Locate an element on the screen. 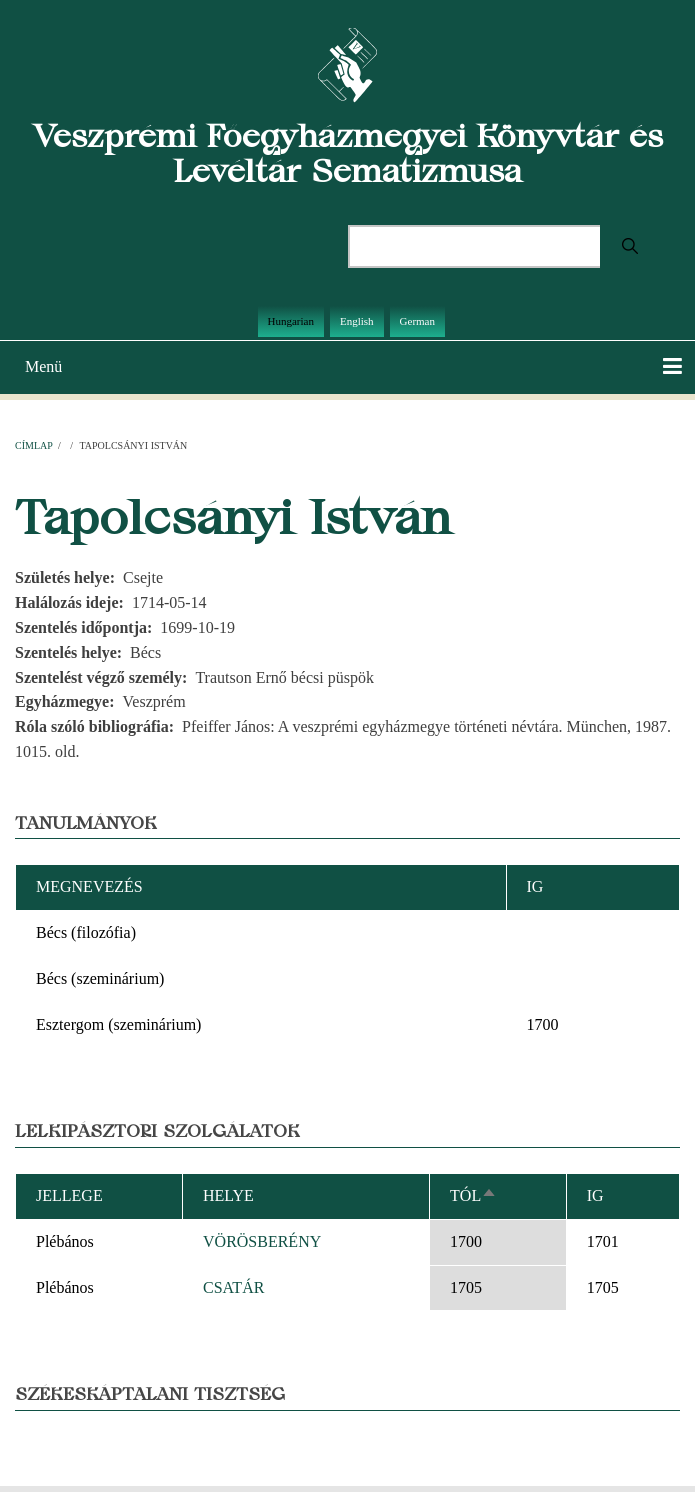 This screenshot has width=695, height=1492. CSATÁR is located at coordinates (233, 1287).